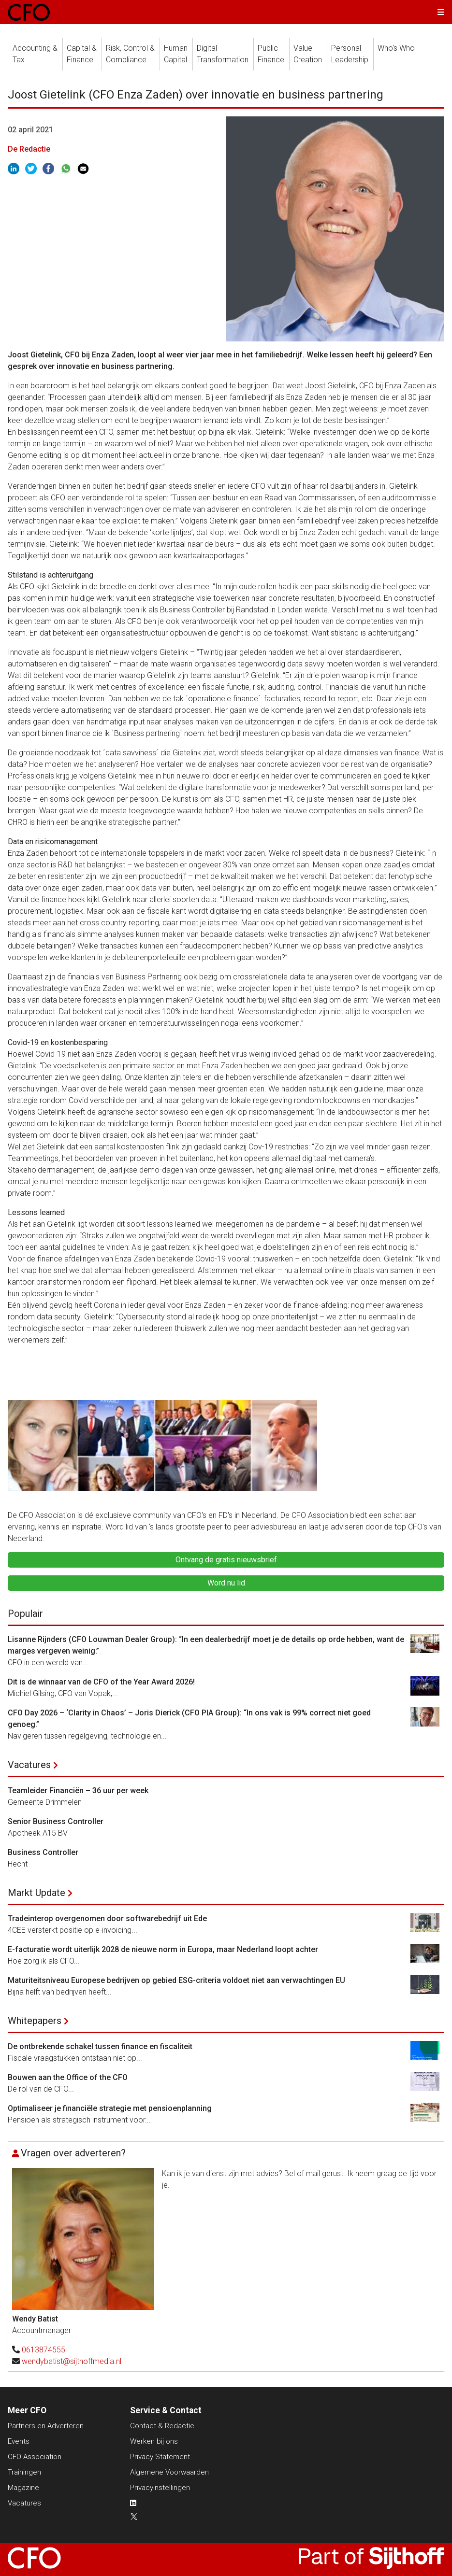 This screenshot has height=2576, width=452. What do you see at coordinates (43, 1852) in the screenshot?
I see `Business Controller` at bounding box center [43, 1852].